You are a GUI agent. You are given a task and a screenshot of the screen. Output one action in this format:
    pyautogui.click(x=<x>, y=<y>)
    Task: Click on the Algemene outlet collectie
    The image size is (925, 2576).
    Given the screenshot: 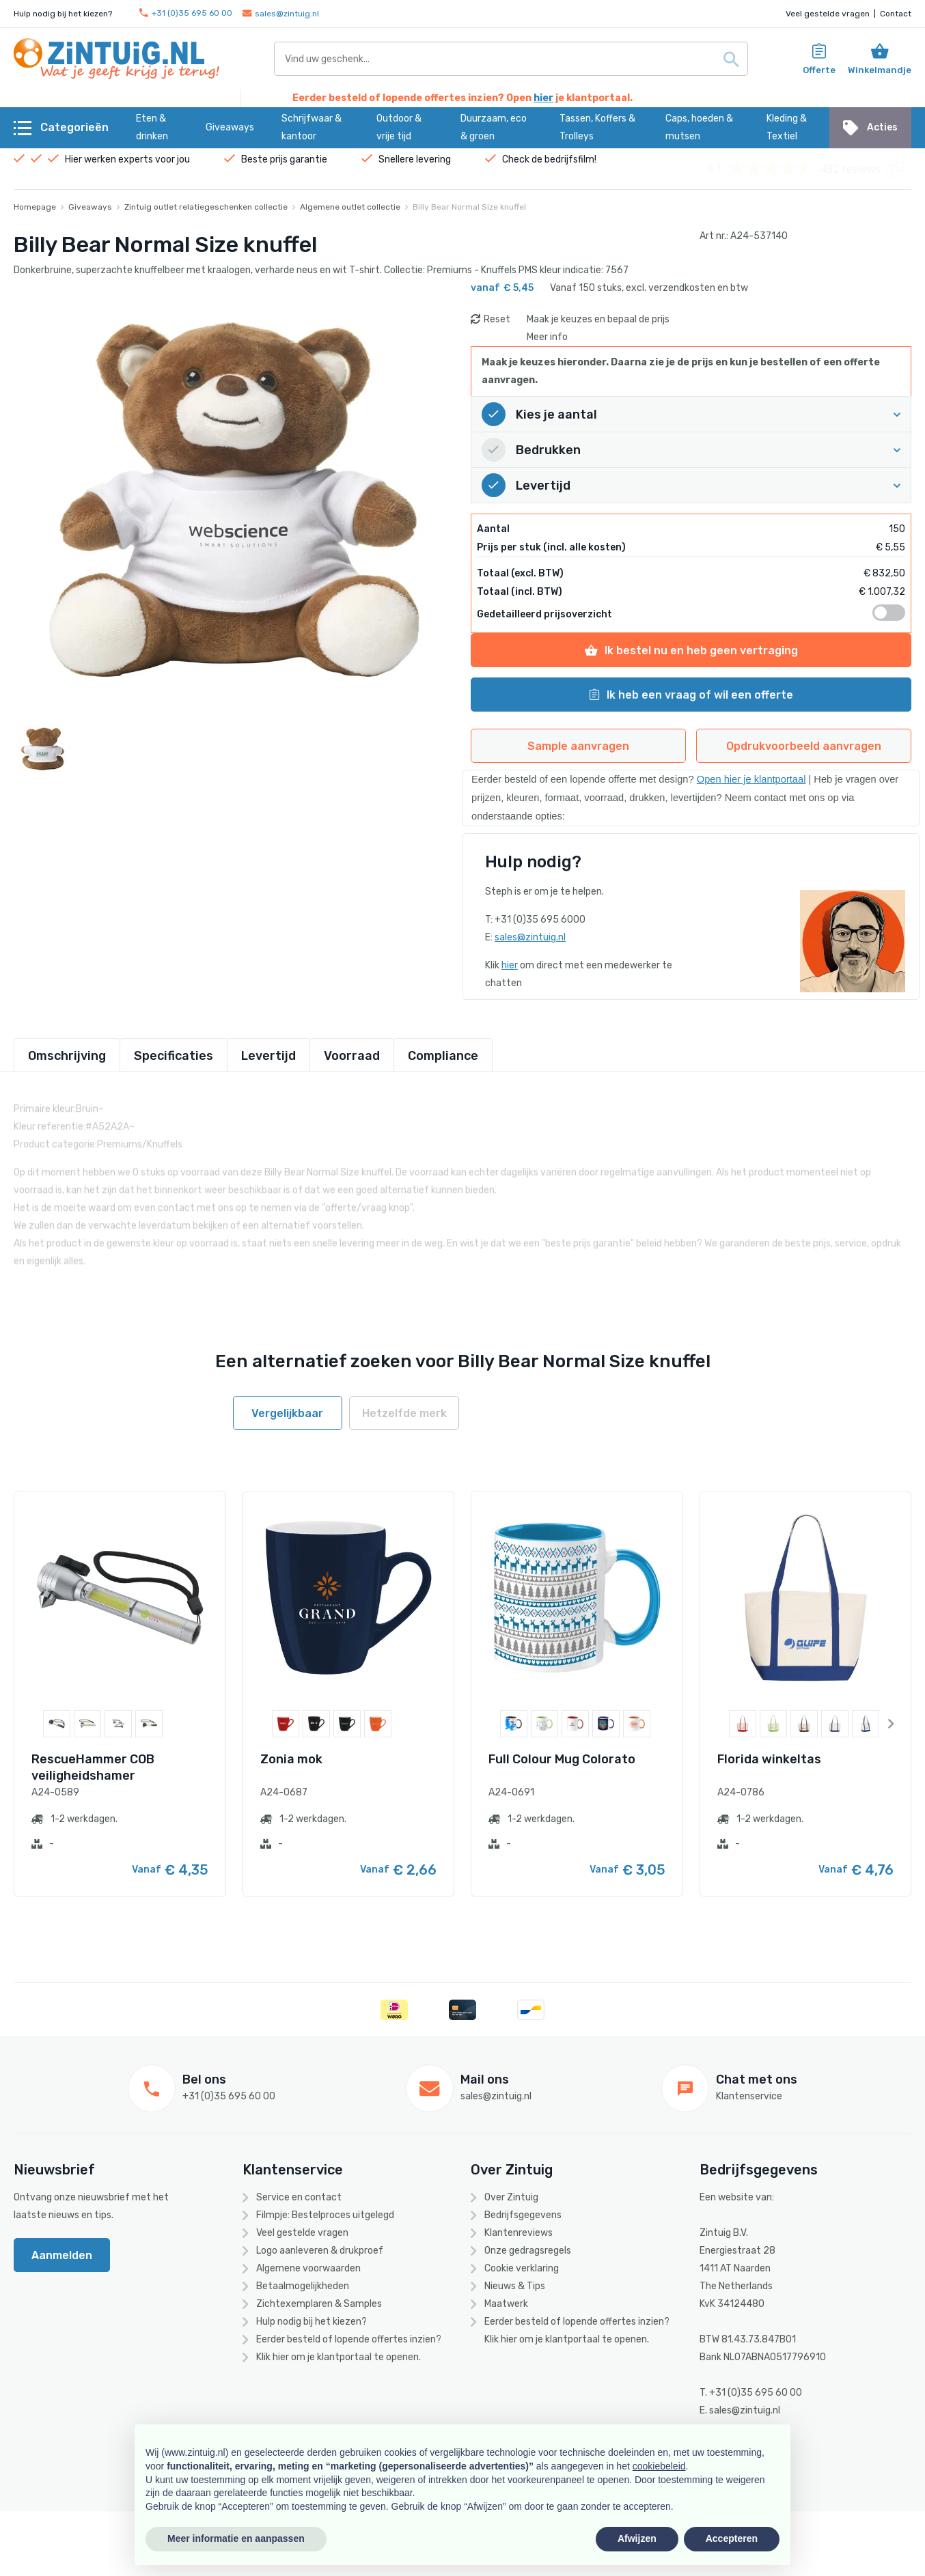 What is the action you would take?
    pyautogui.click(x=350, y=207)
    